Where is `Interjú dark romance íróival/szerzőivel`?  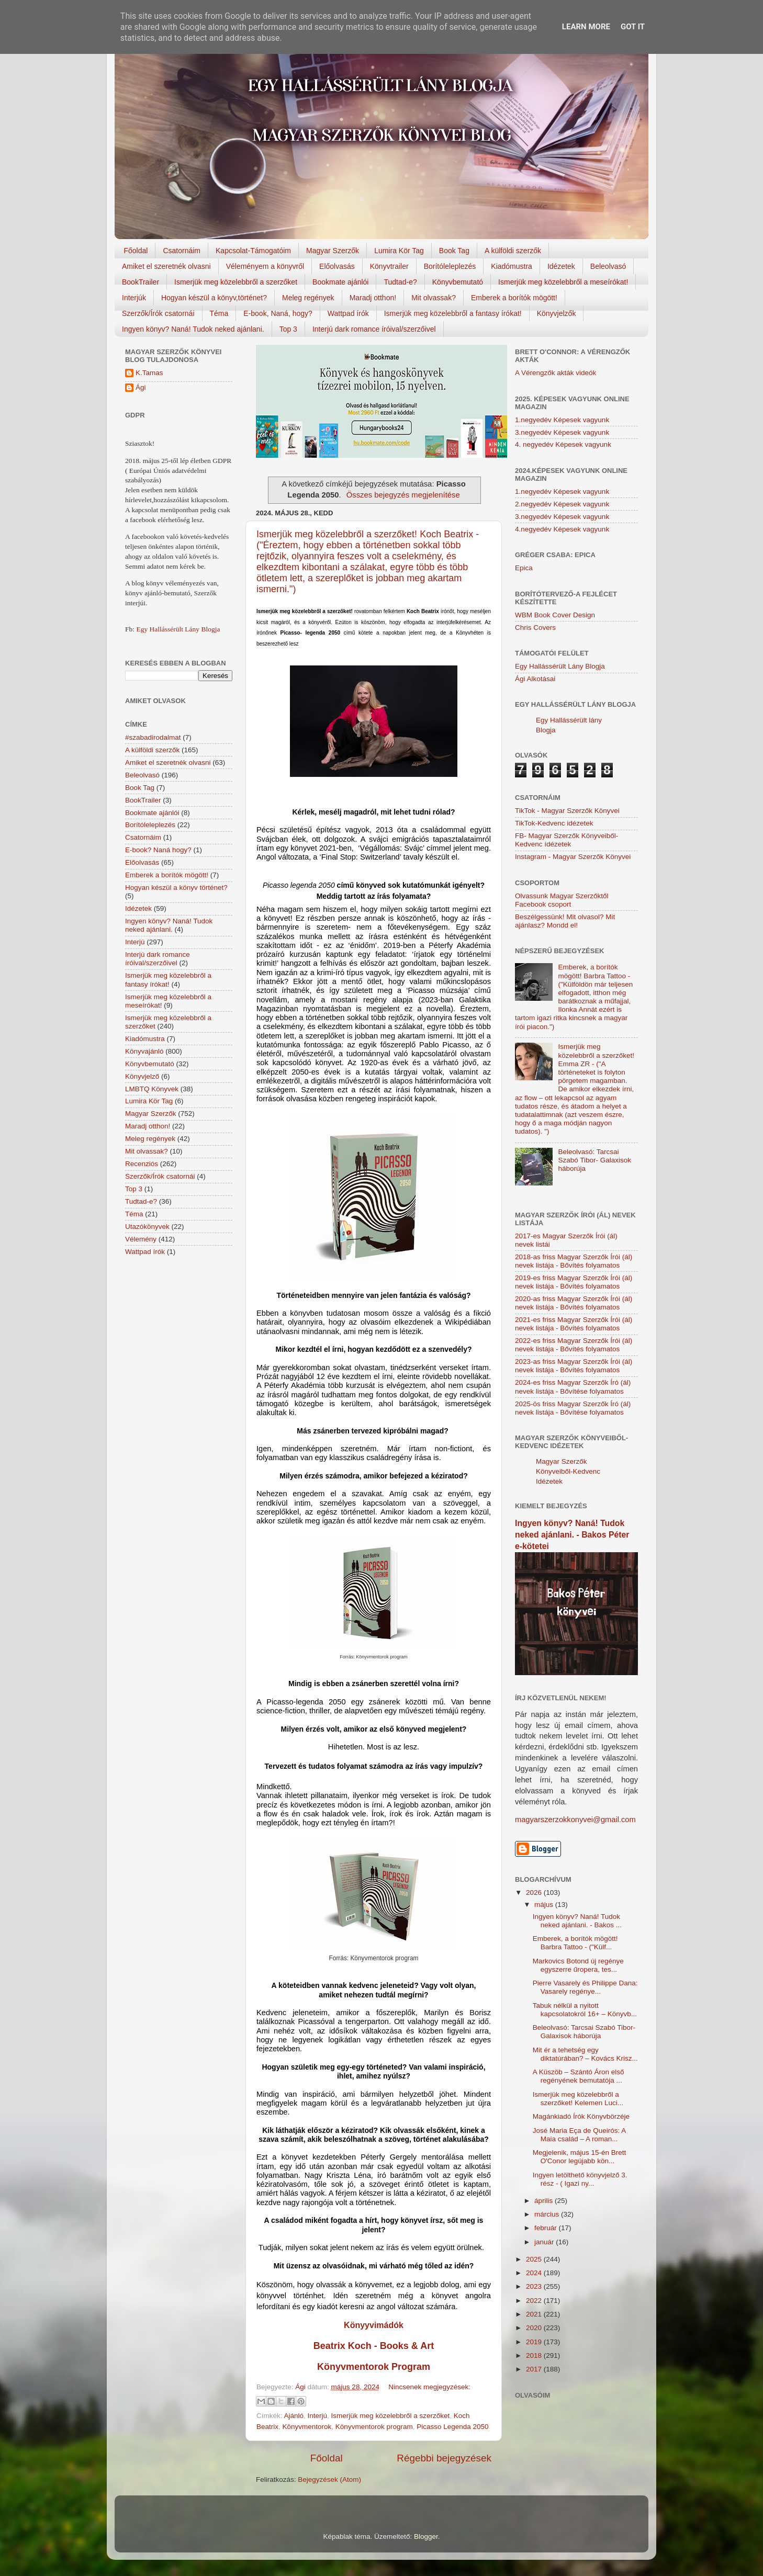
Interjú dark romance íróival/szerzőivel is located at coordinates (374, 329).